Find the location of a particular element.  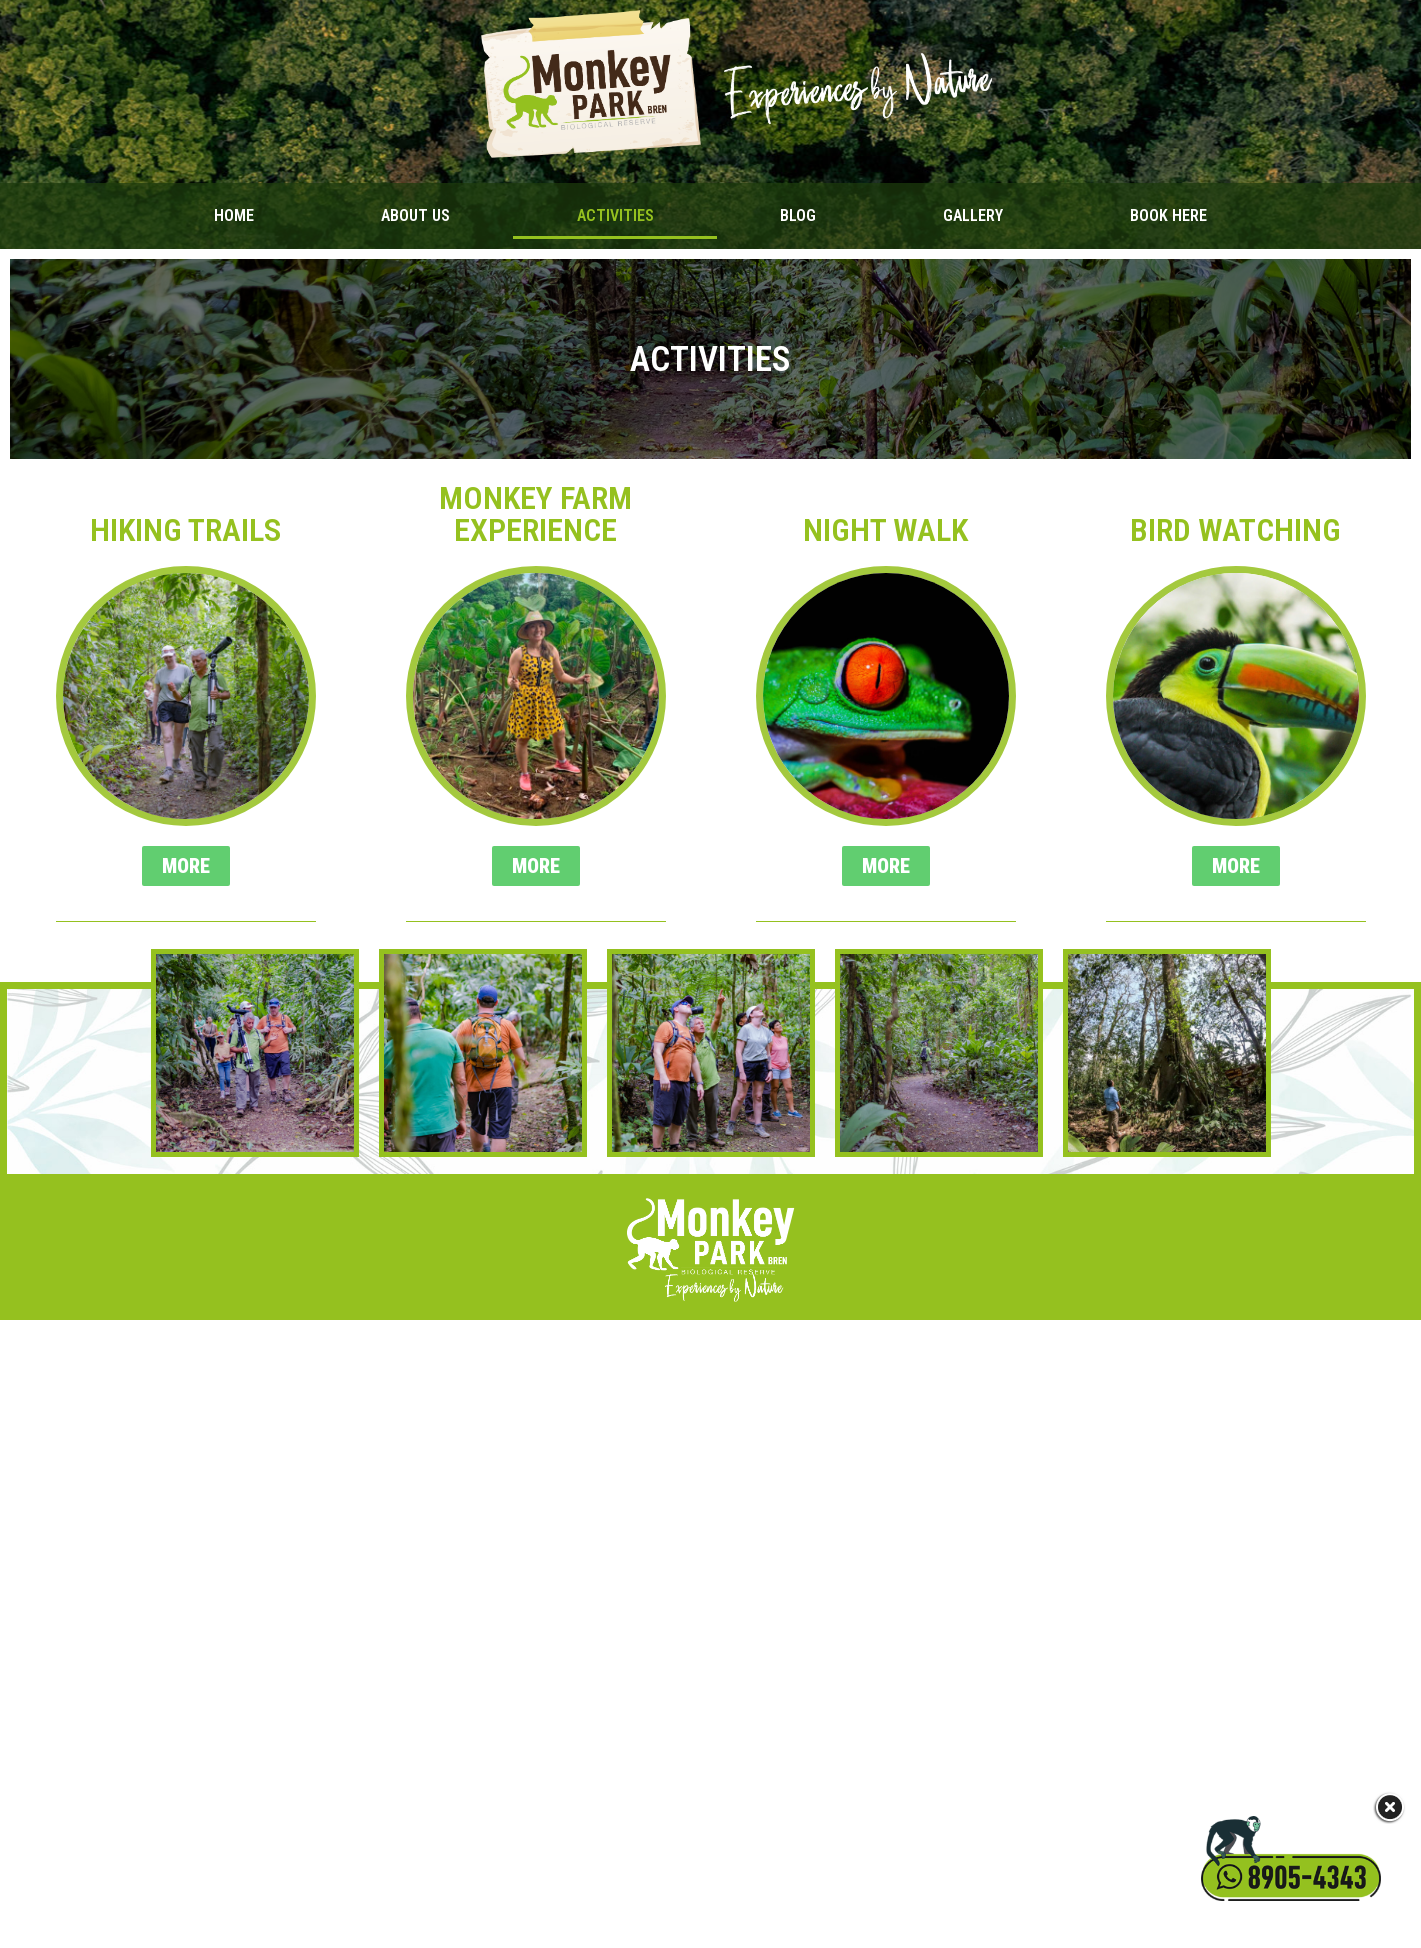

Blog is located at coordinates (798, 215).